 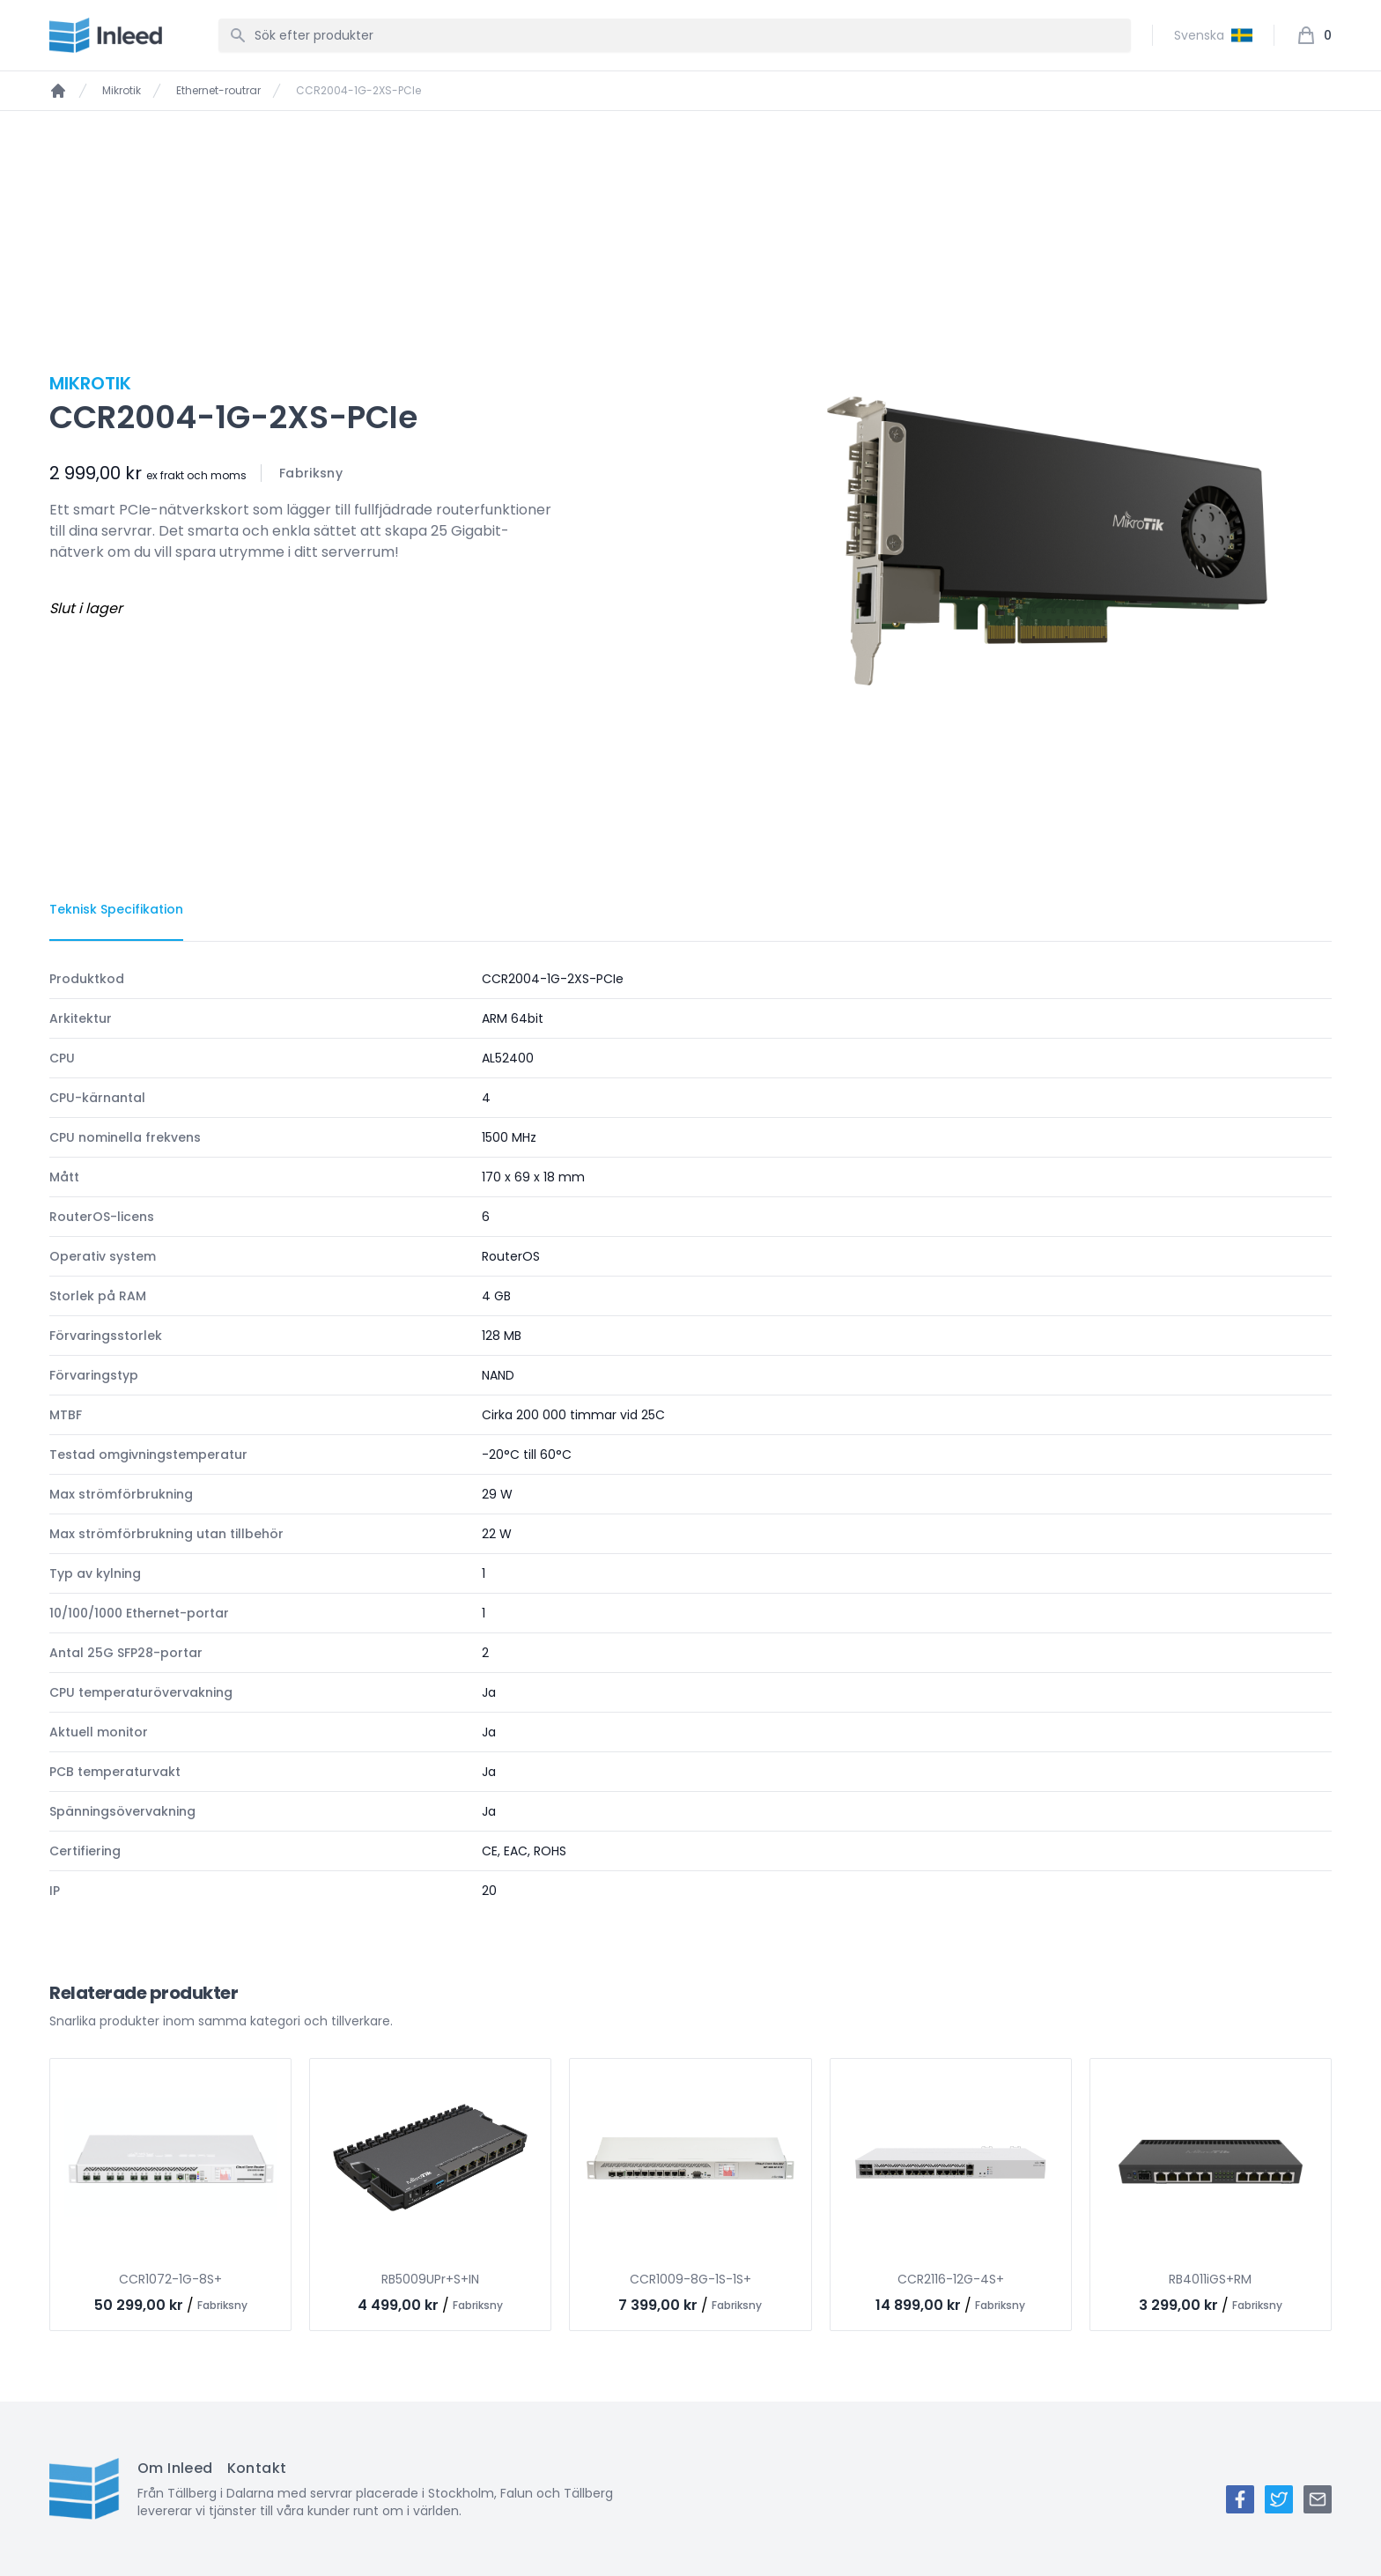 I want to click on CCR1009-8G-1S-1S+, so click(x=690, y=2279).